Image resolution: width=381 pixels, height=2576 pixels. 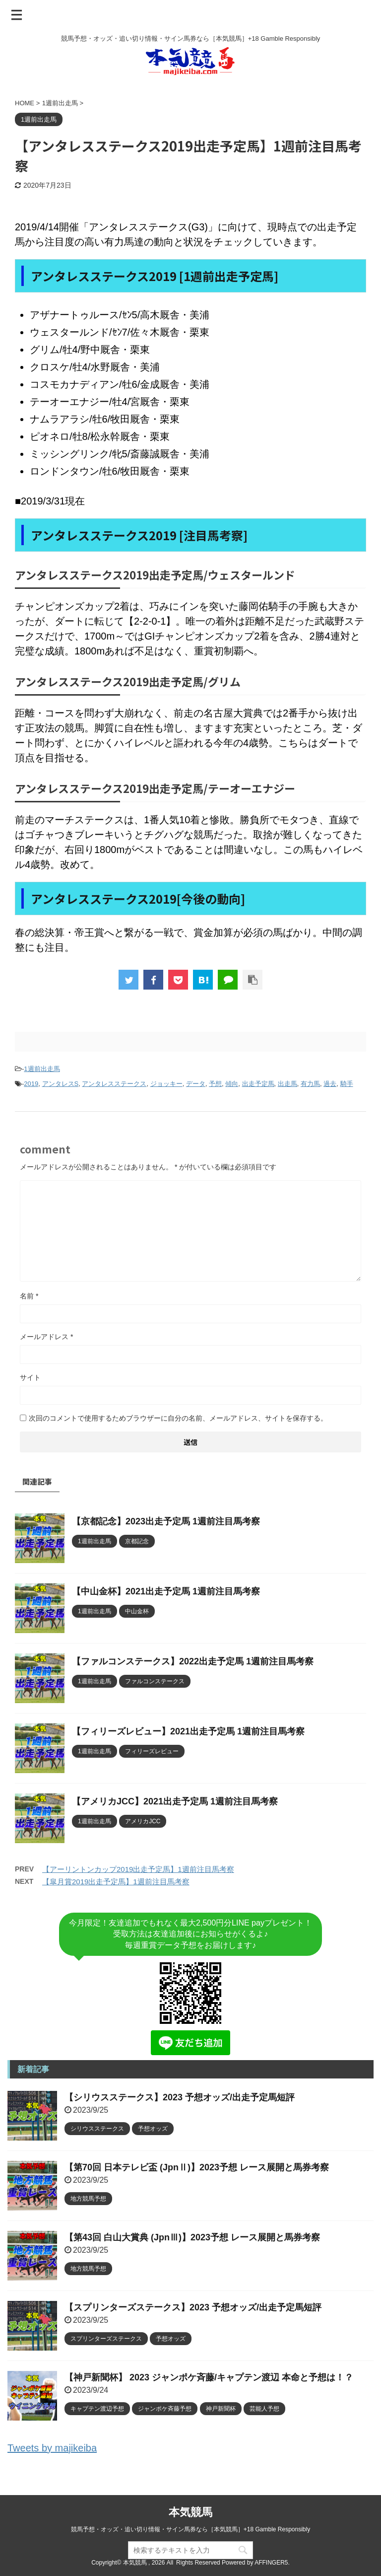 What do you see at coordinates (192, 2237) in the screenshot?
I see `【第43回 白山大賞典 (JpnⅢ)】2023予想 レース展開と馬券考察` at bounding box center [192, 2237].